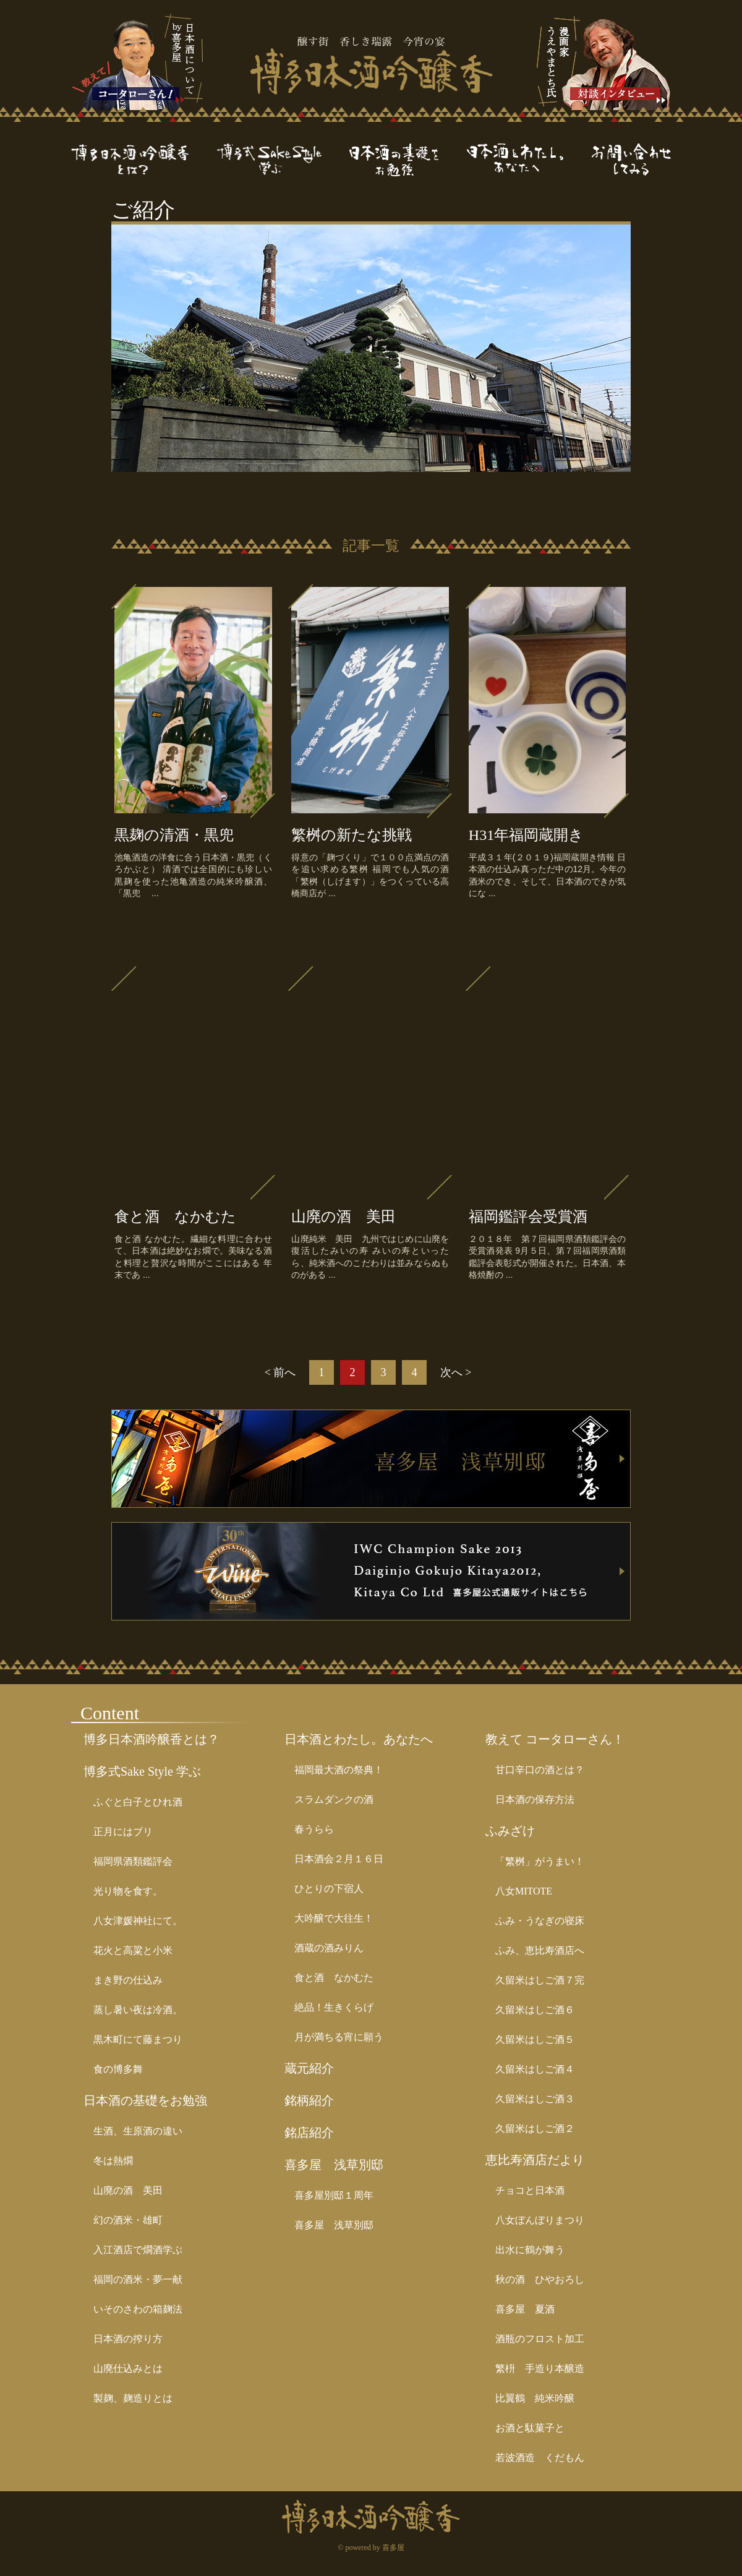 This screenshot has height=2576, width=742. What do you see at coordinates (309, 2100) in the screenshot?
I see `銘柄紹介` at bounding box center [309, 2100].